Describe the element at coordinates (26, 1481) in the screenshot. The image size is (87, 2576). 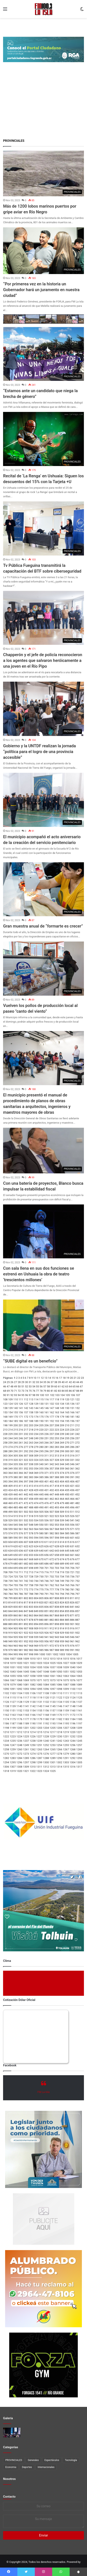
I see `397` at that location.